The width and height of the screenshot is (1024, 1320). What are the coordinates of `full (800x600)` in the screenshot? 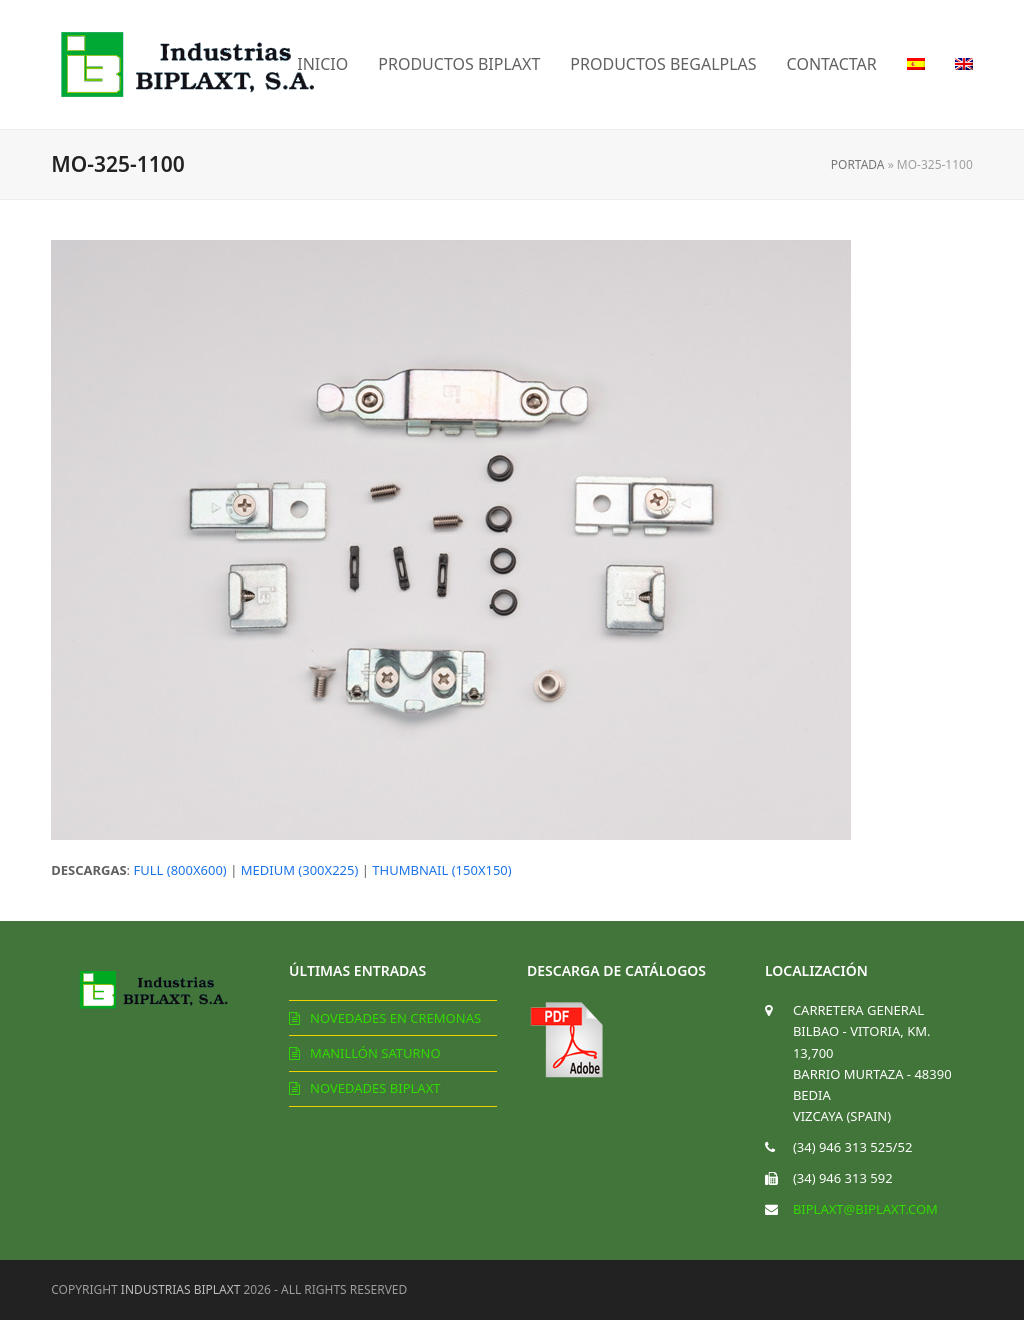 It's located at (179, 870).